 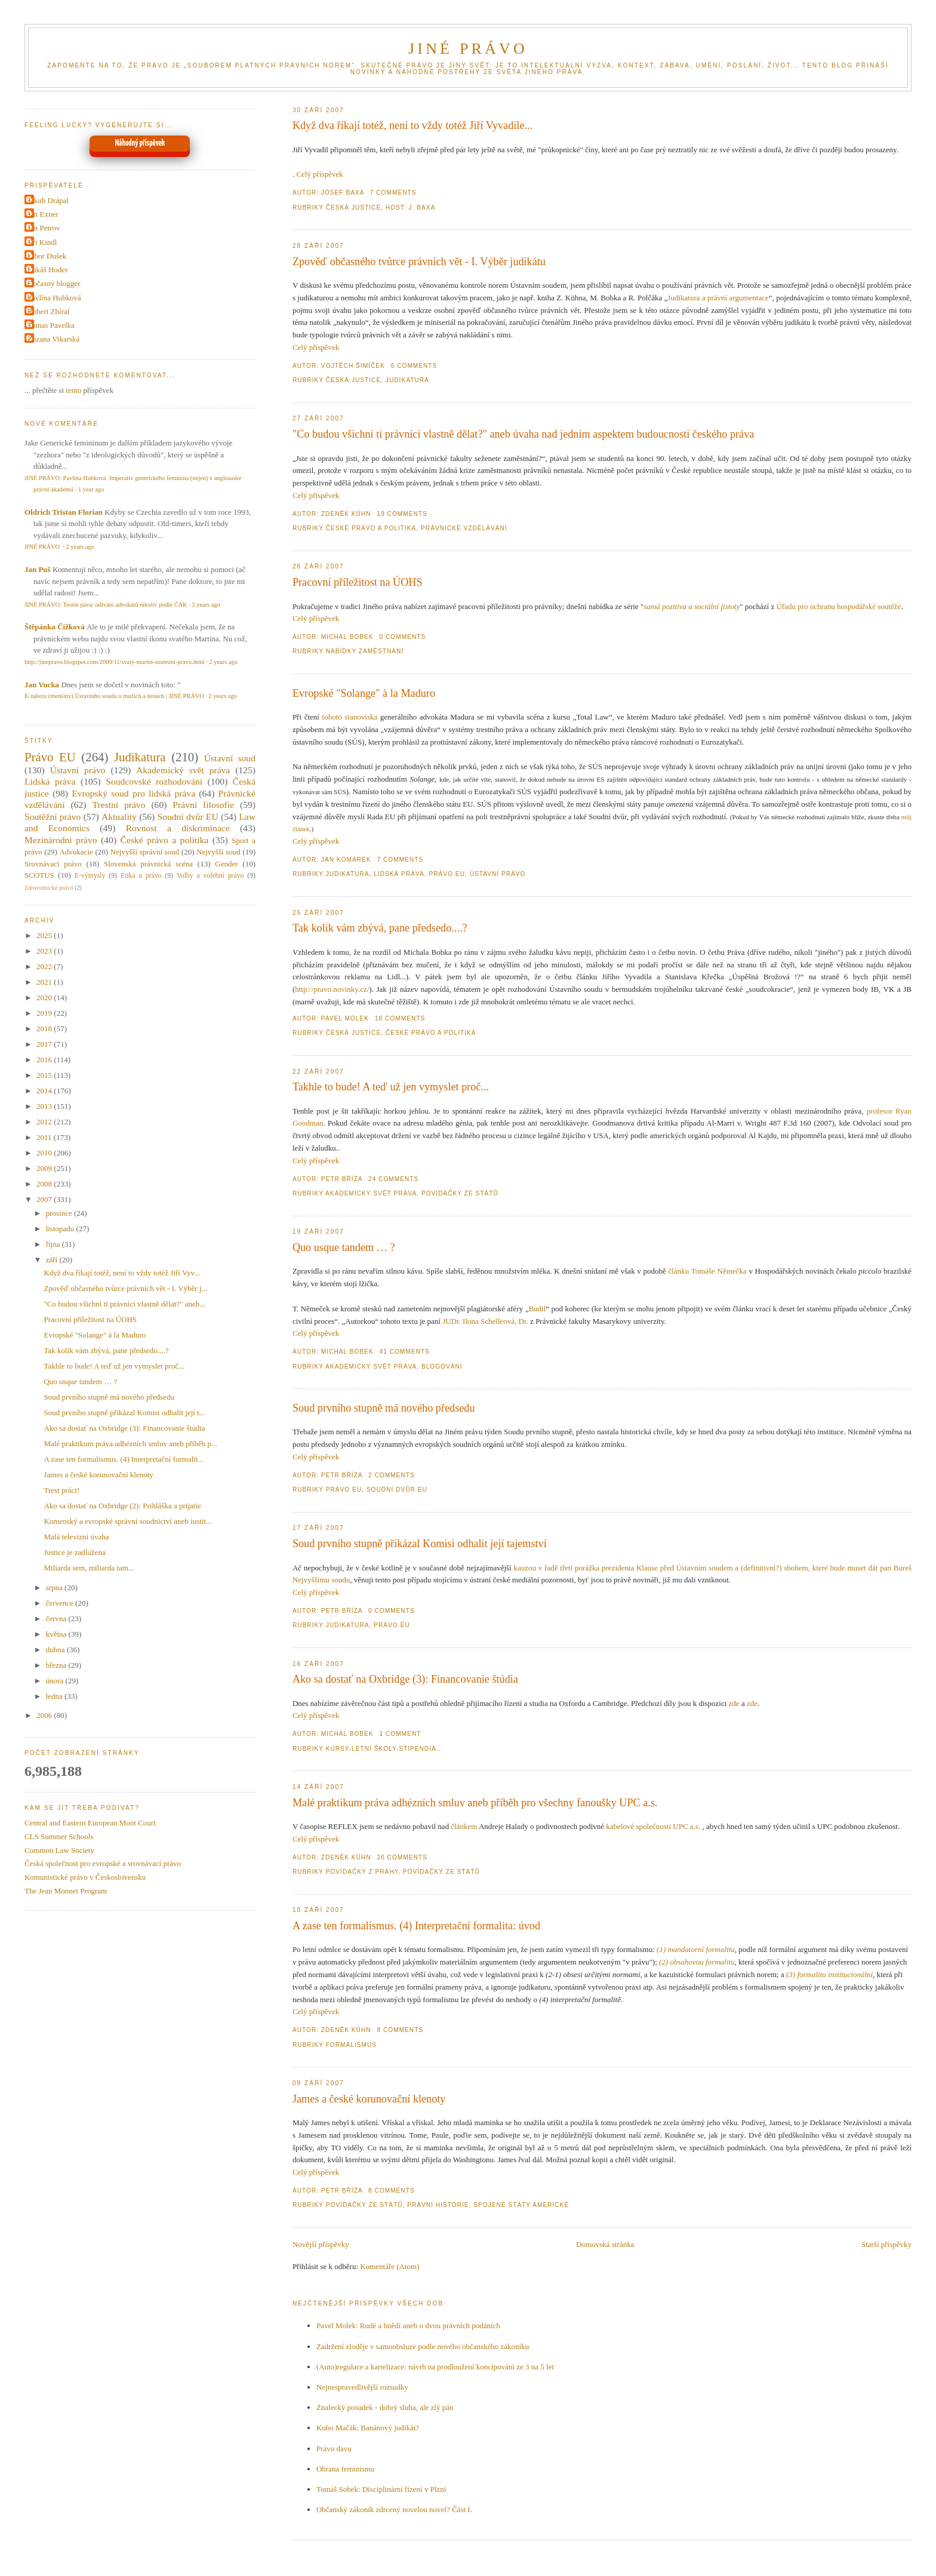 What do you see at coordinates (218, 851) in the screenshot?
I see `Nejvyšší soud` at bounding box center [218, 851].